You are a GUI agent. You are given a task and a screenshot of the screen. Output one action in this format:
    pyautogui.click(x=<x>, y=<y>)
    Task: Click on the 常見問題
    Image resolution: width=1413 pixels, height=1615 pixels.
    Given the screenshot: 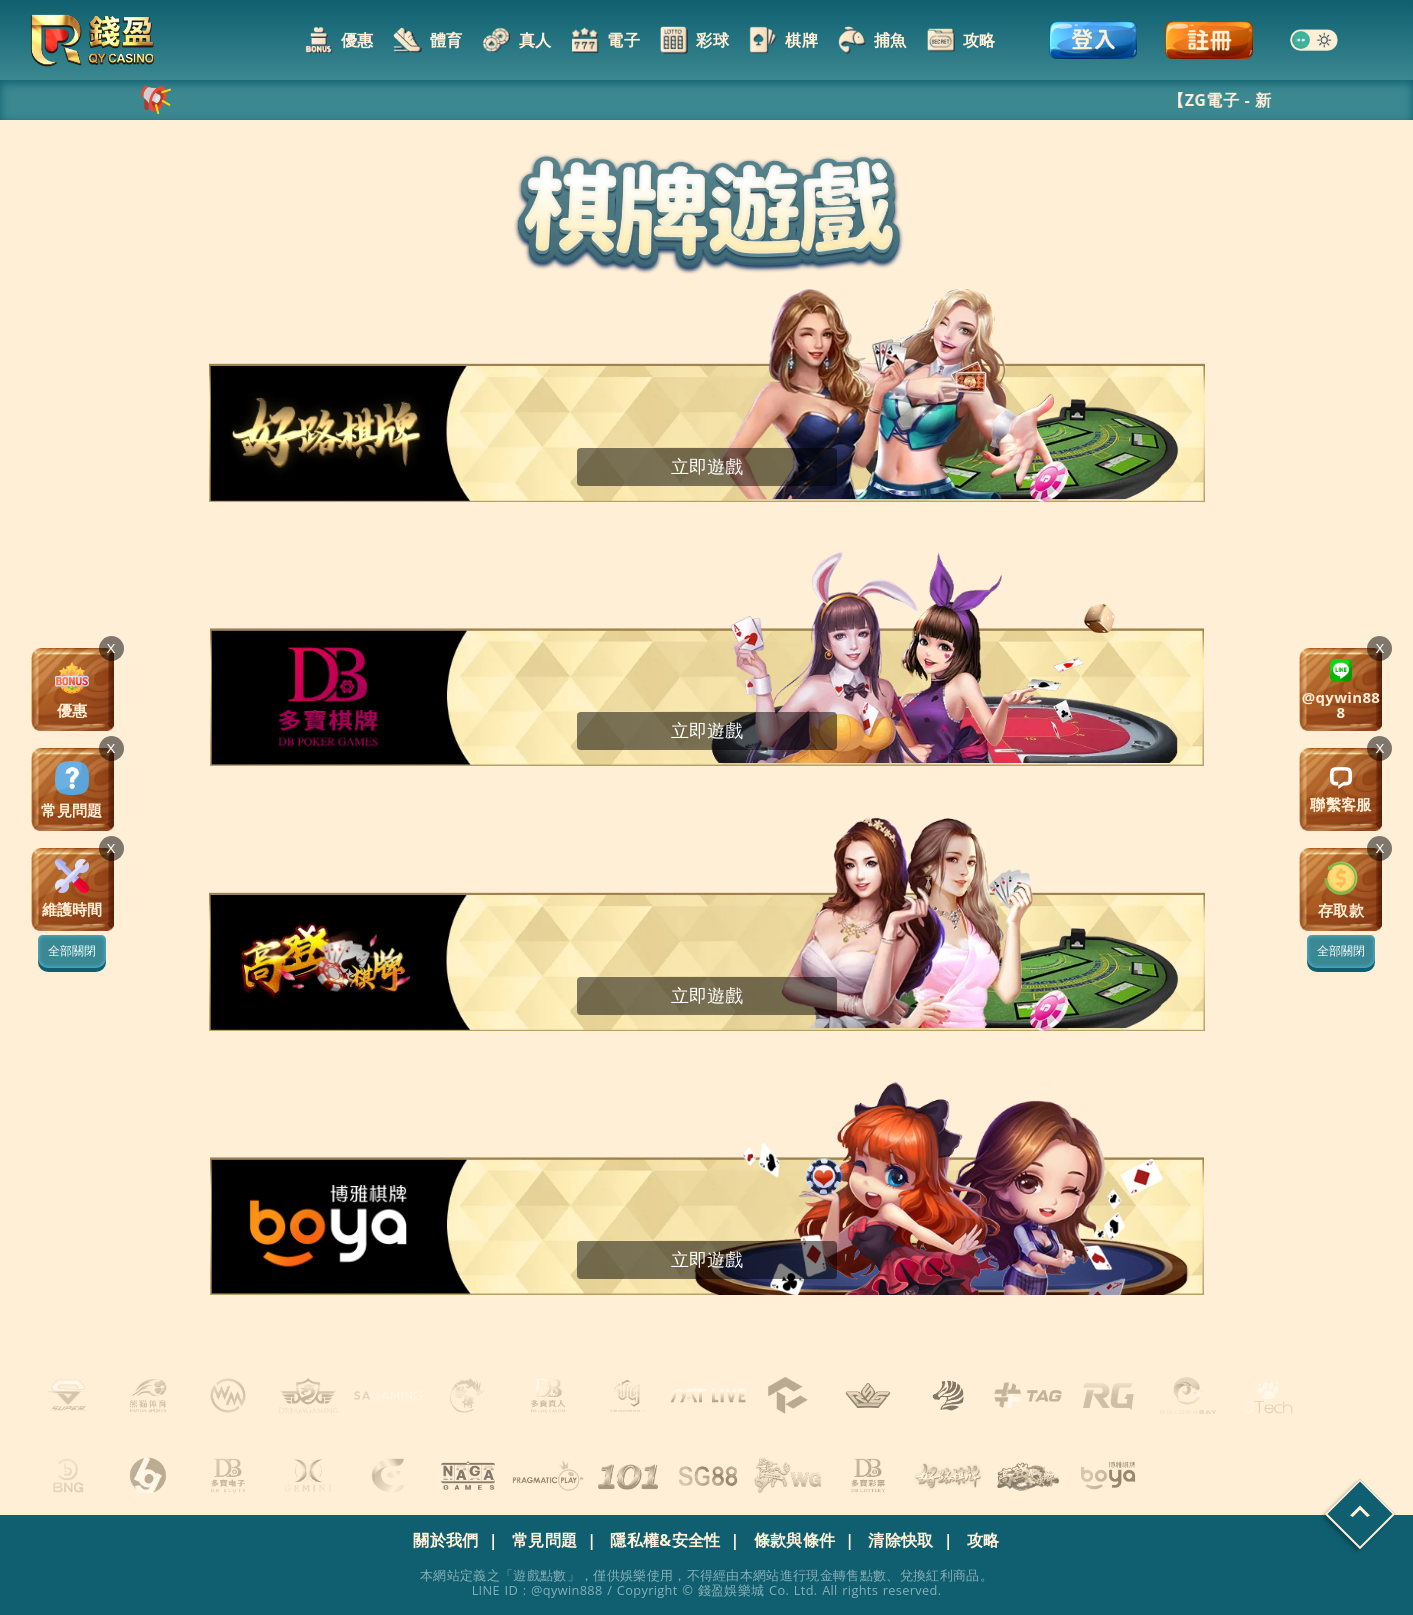 What is the action you would take?
    pyautogui.click(x=544, y=1540)
    